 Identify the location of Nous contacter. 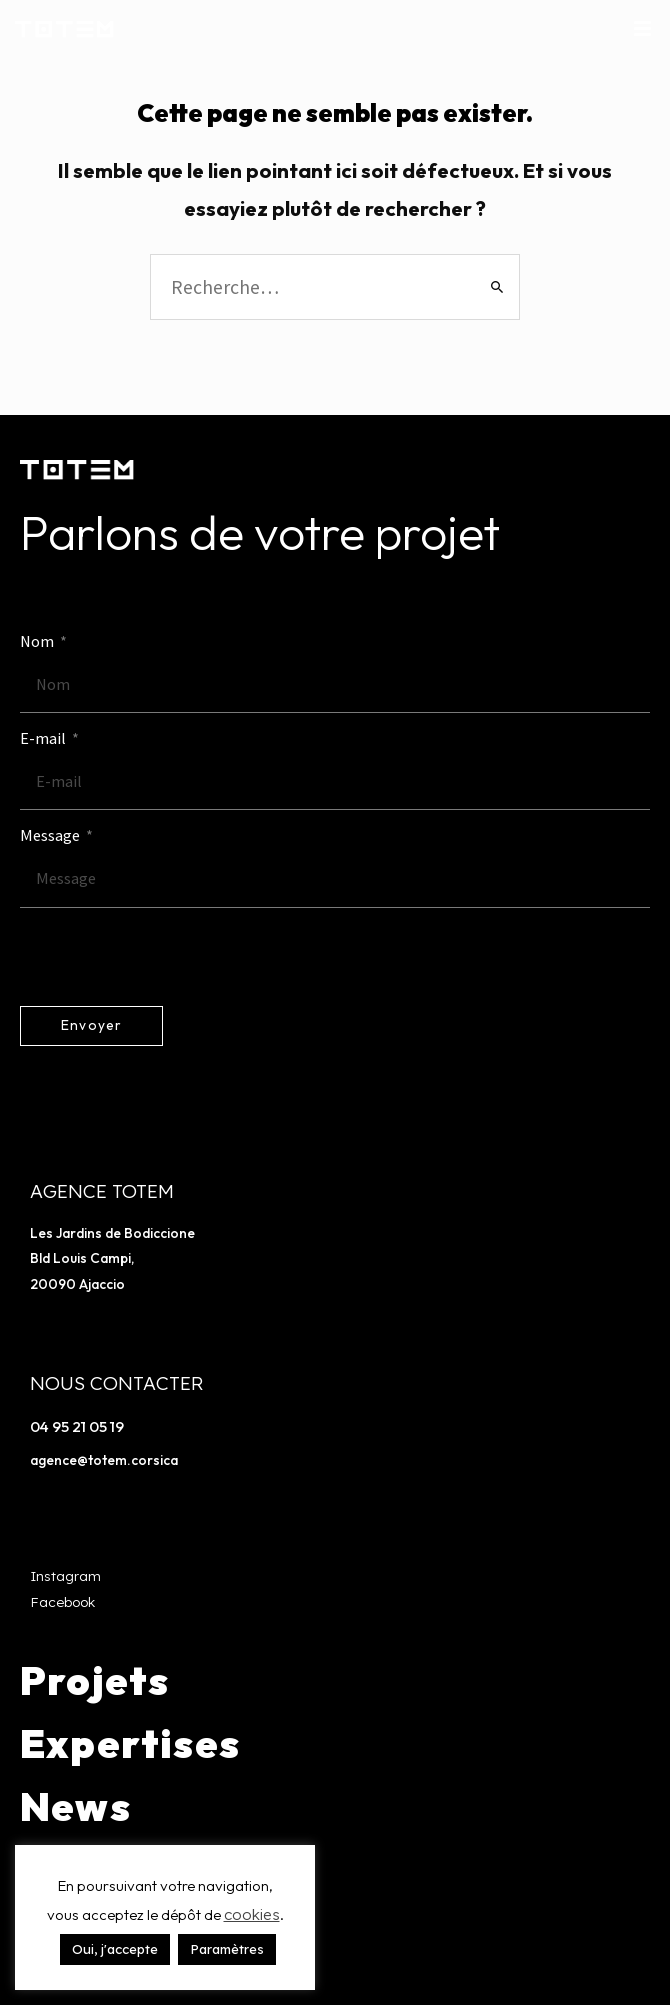
(116, 1383).